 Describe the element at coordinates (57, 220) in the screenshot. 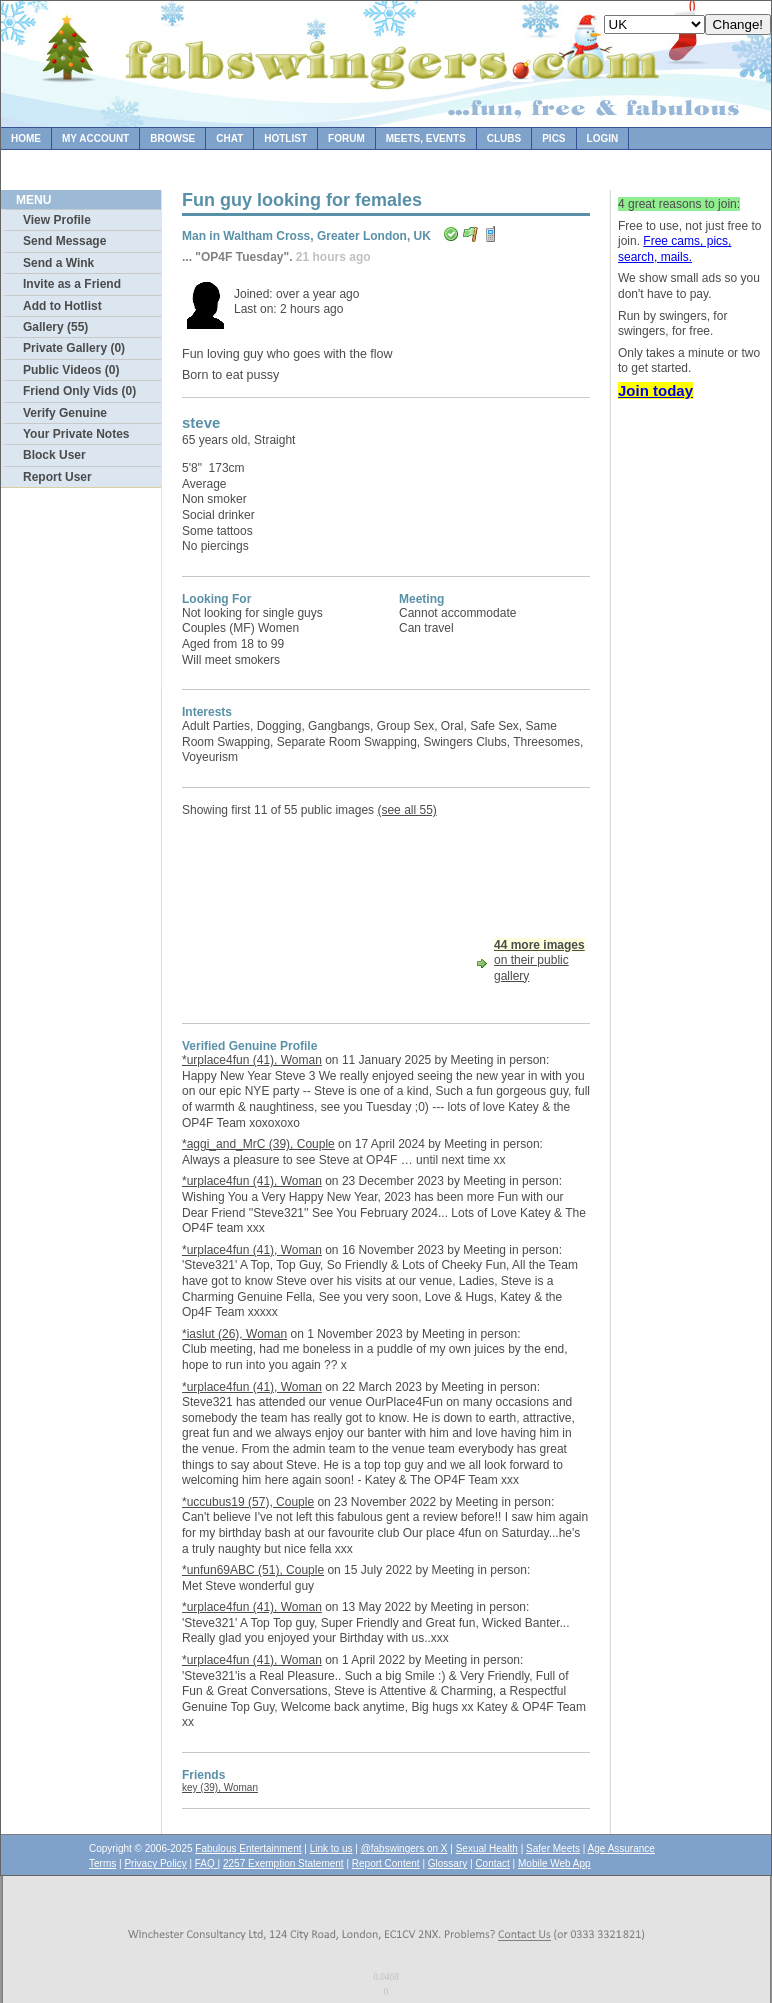

I see `View Profile` at that location.